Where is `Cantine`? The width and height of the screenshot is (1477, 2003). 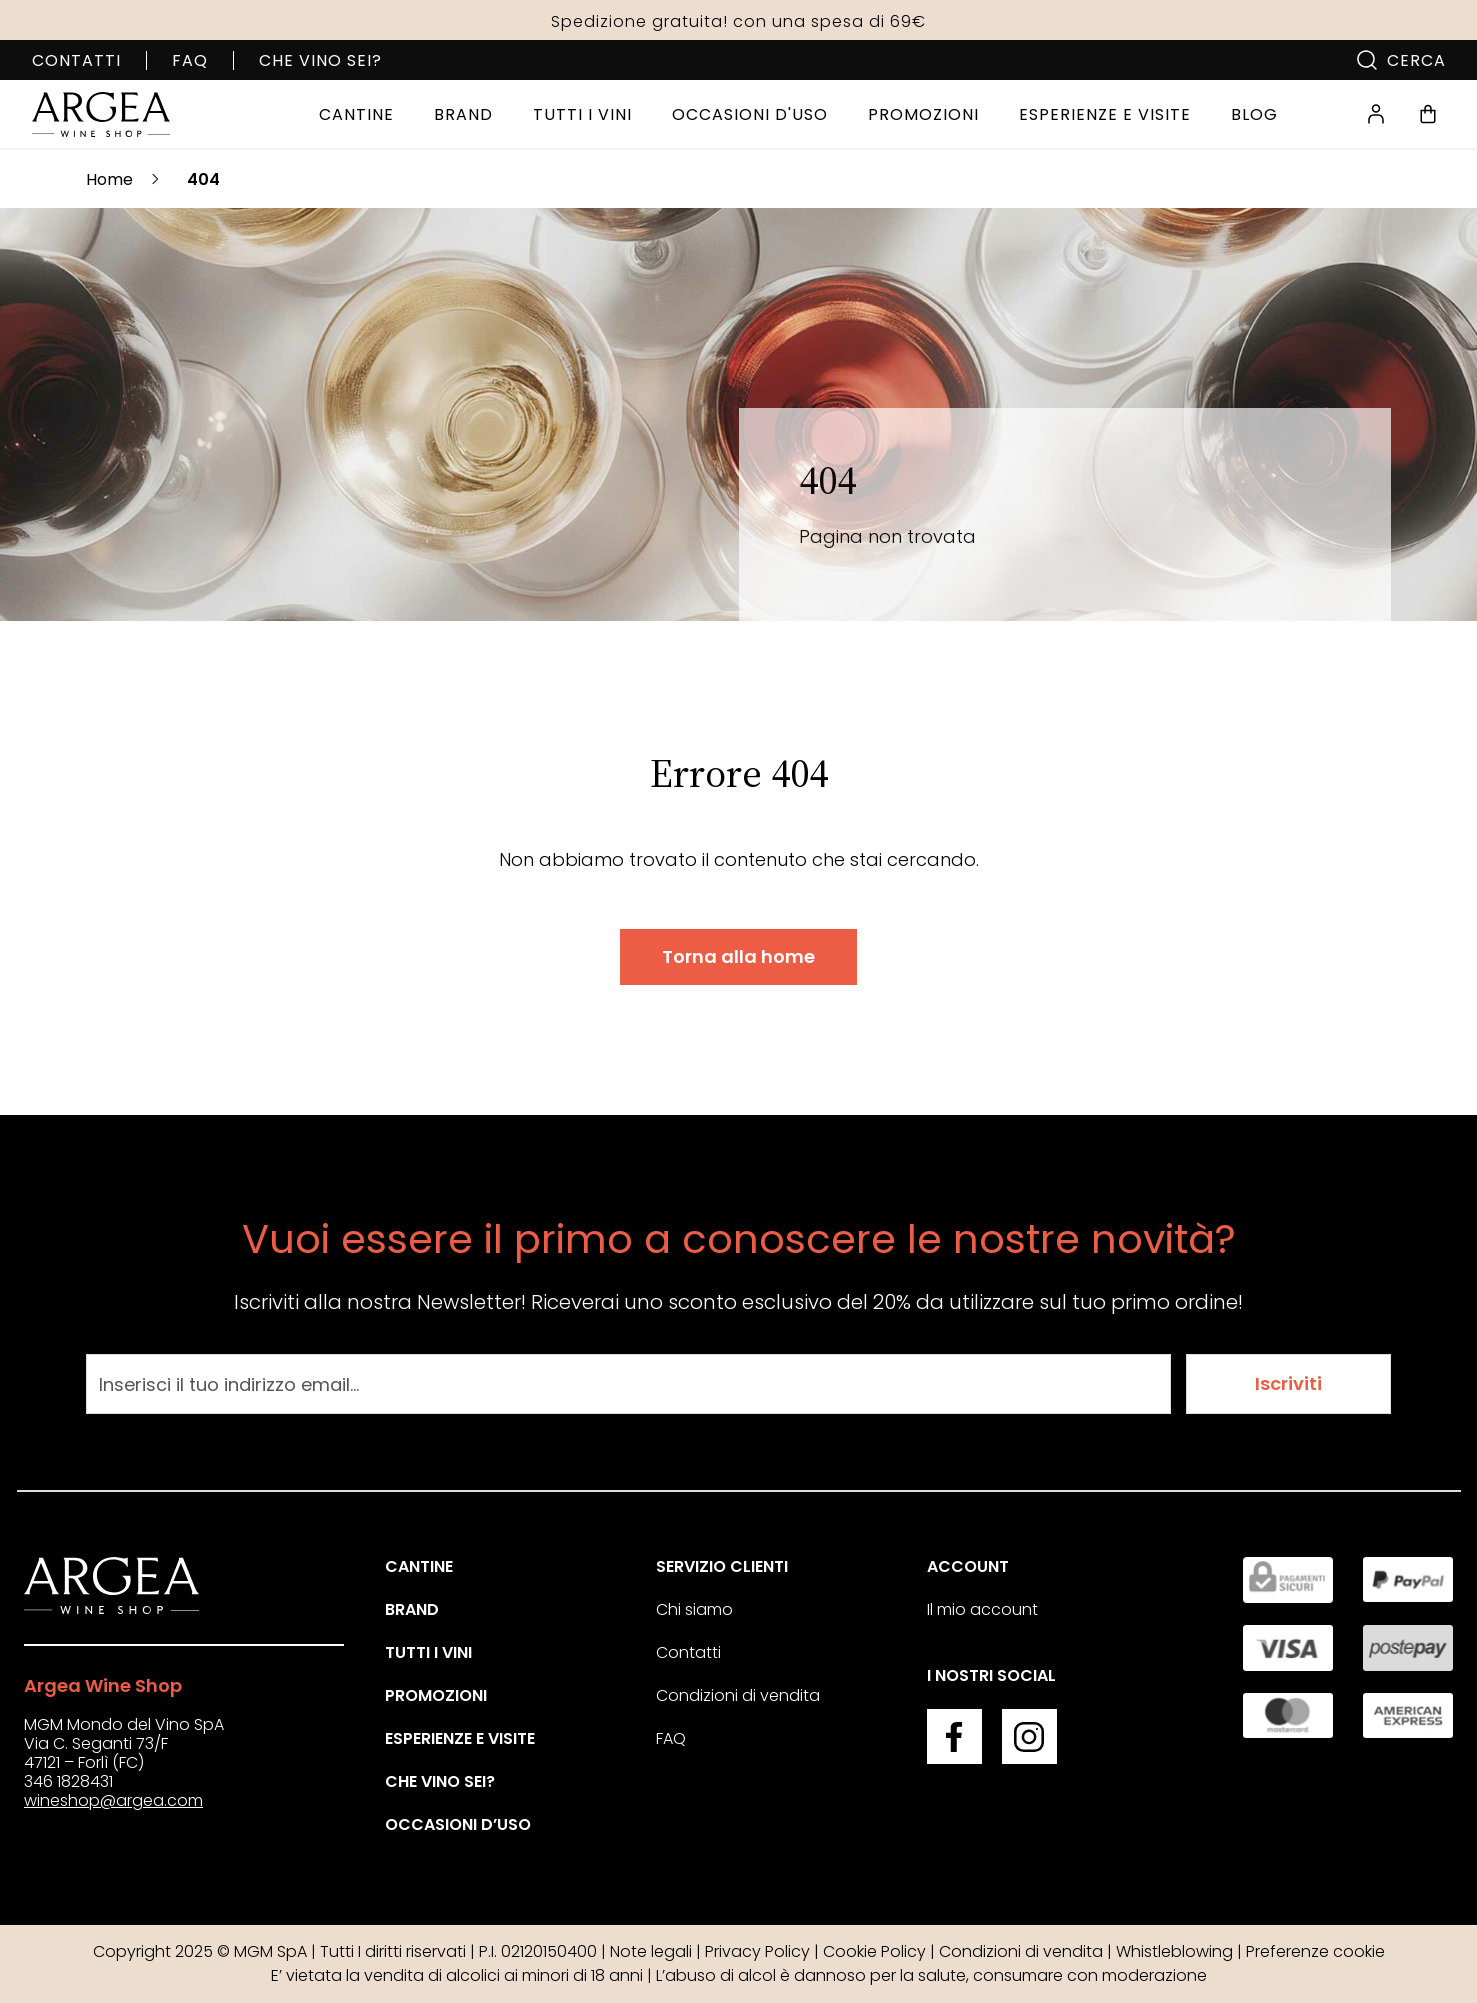 Cantine is located at coordinates (419, 1566).